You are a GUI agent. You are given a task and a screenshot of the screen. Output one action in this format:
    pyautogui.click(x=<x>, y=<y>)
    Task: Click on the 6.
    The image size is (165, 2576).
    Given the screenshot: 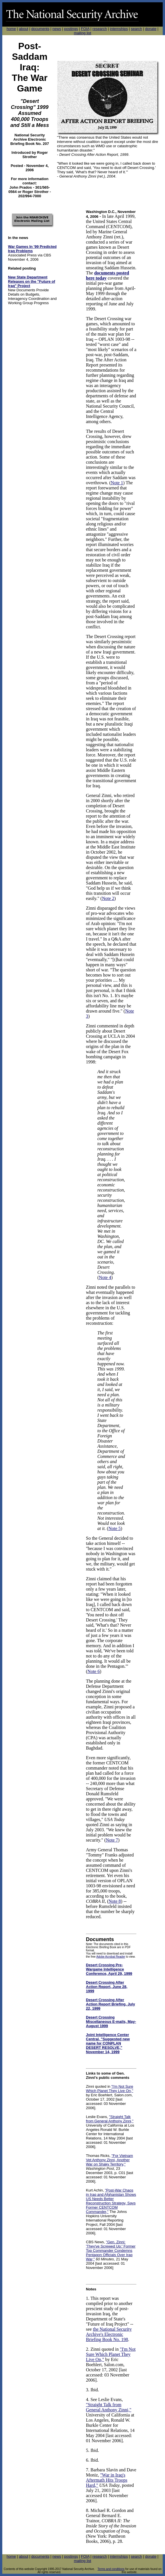 What is the action you would take?
    pyautogui.click(x=88, y=2460)
    